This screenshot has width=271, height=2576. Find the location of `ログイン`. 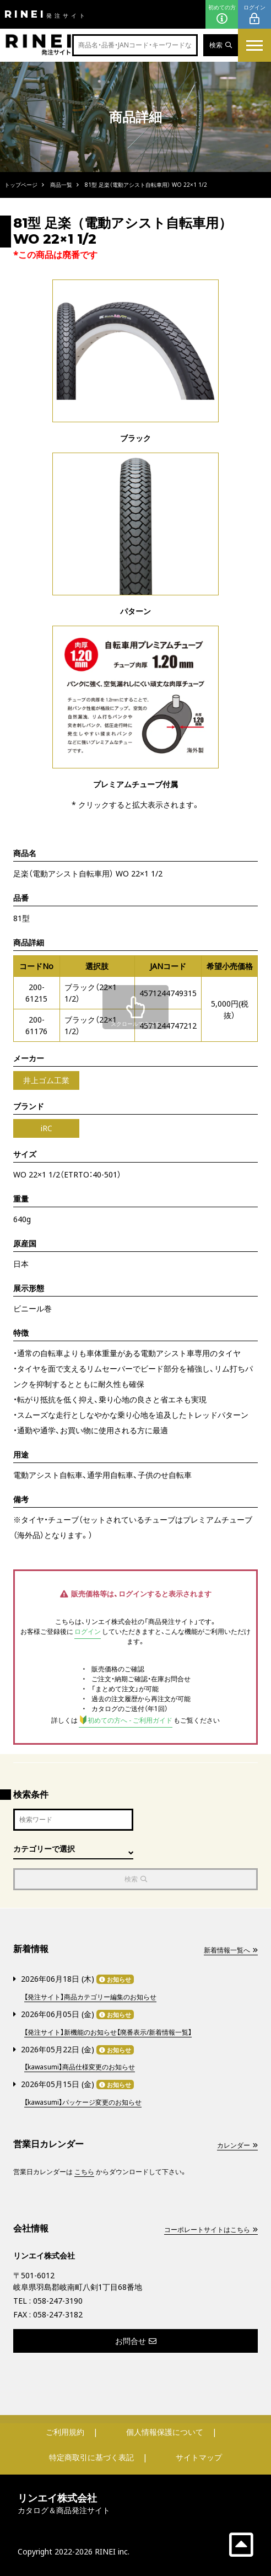

ログイン is located at coordinates (254, 14).